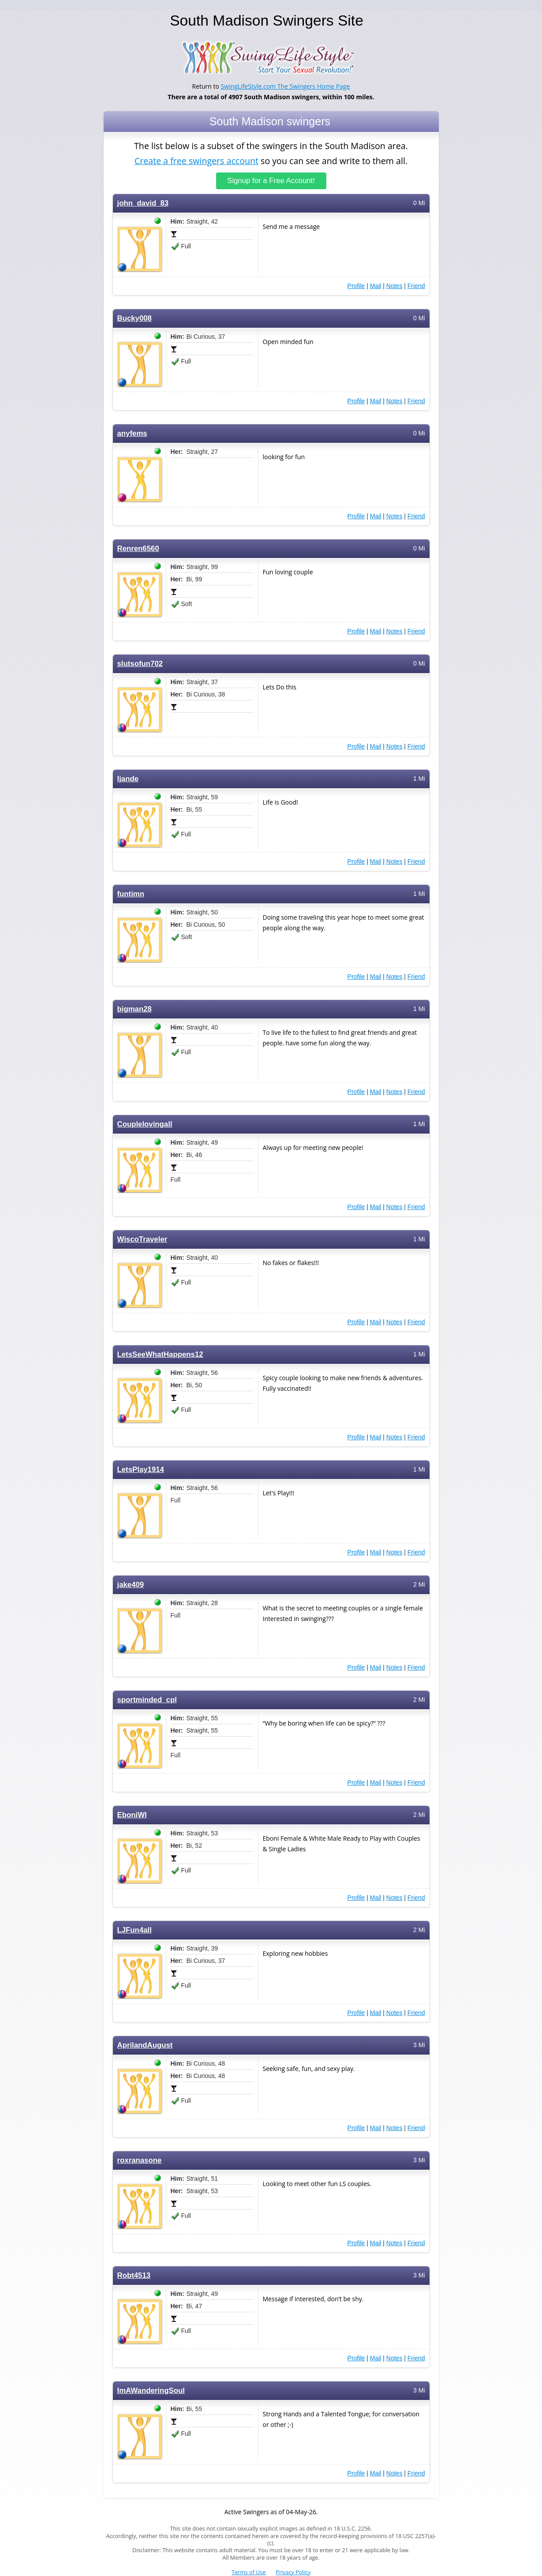 This screenshot has width=542, height=2576. What do you see at coordinates (131, 894) in the screenshot?
I see `funtimn` at bounding box center [131, 894].